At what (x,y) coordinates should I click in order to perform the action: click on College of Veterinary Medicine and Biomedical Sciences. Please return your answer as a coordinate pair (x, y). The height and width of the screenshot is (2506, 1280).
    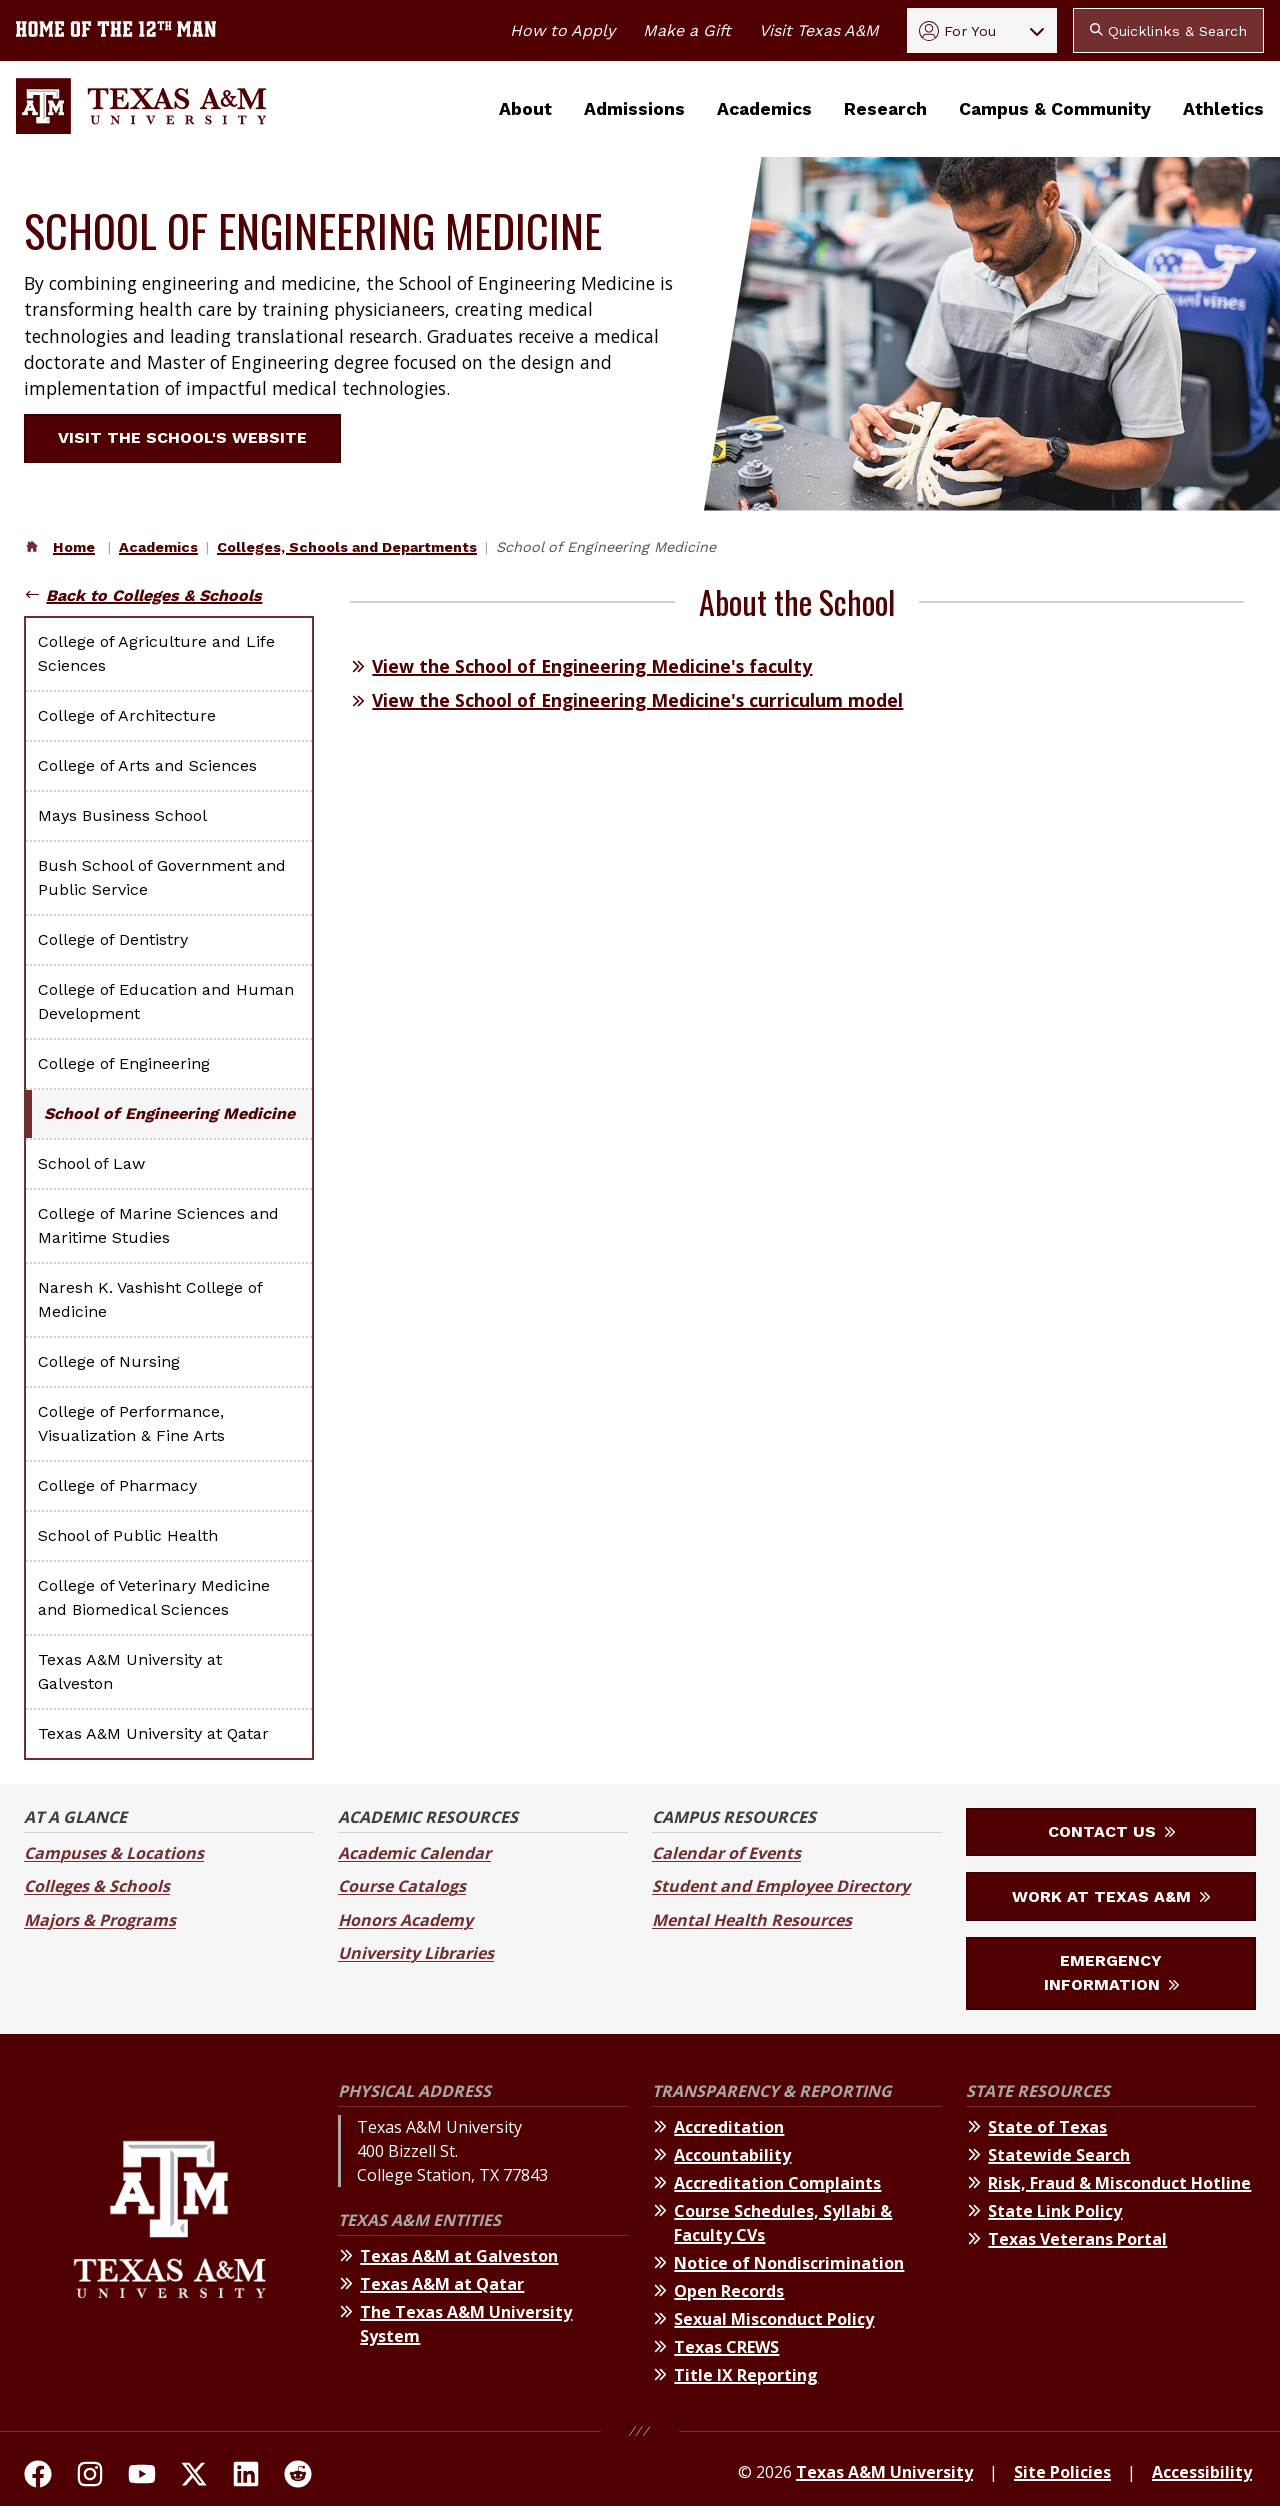
    Looking at the image, I should click on (154, 1597).